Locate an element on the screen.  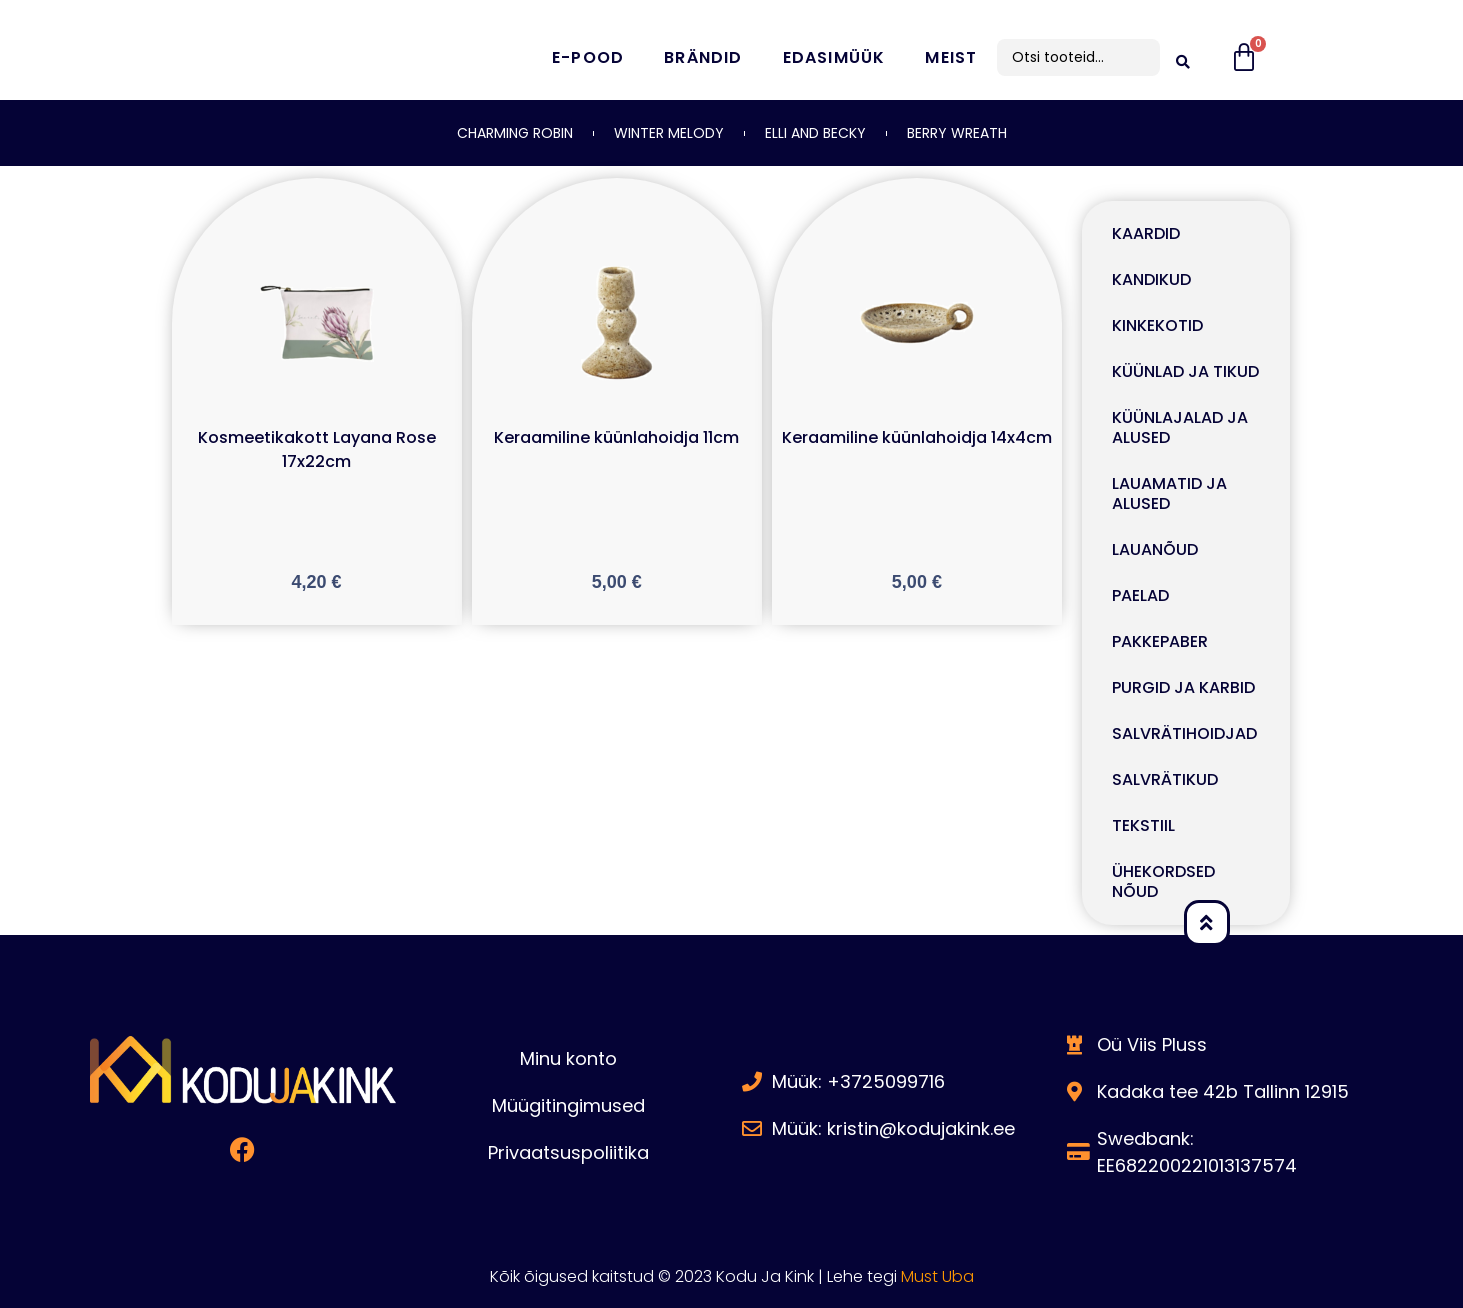
Brändid is located at coordinates (703, 57).